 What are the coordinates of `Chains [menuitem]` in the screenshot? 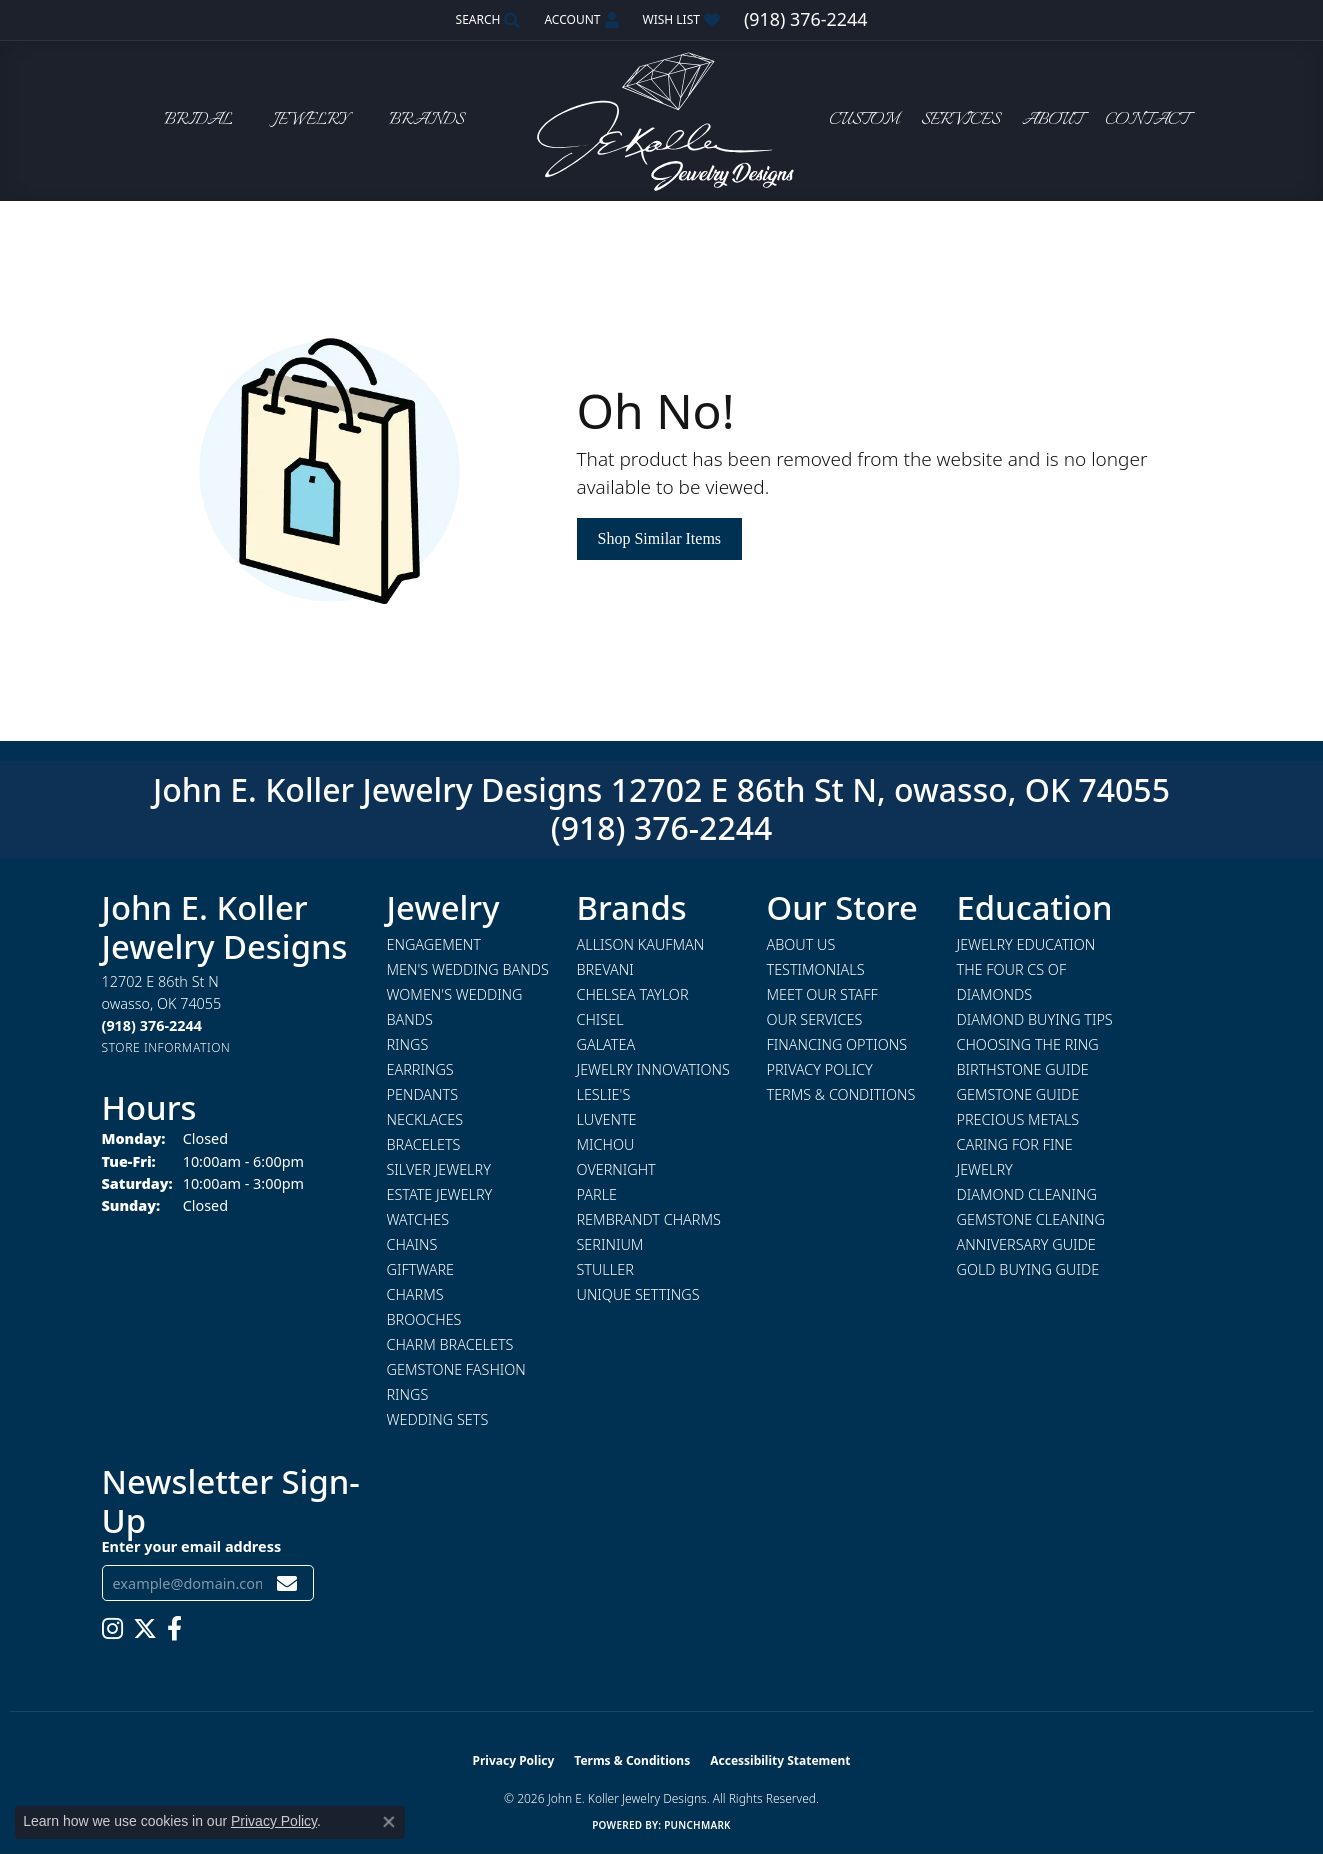 It's located at (412, 1244).